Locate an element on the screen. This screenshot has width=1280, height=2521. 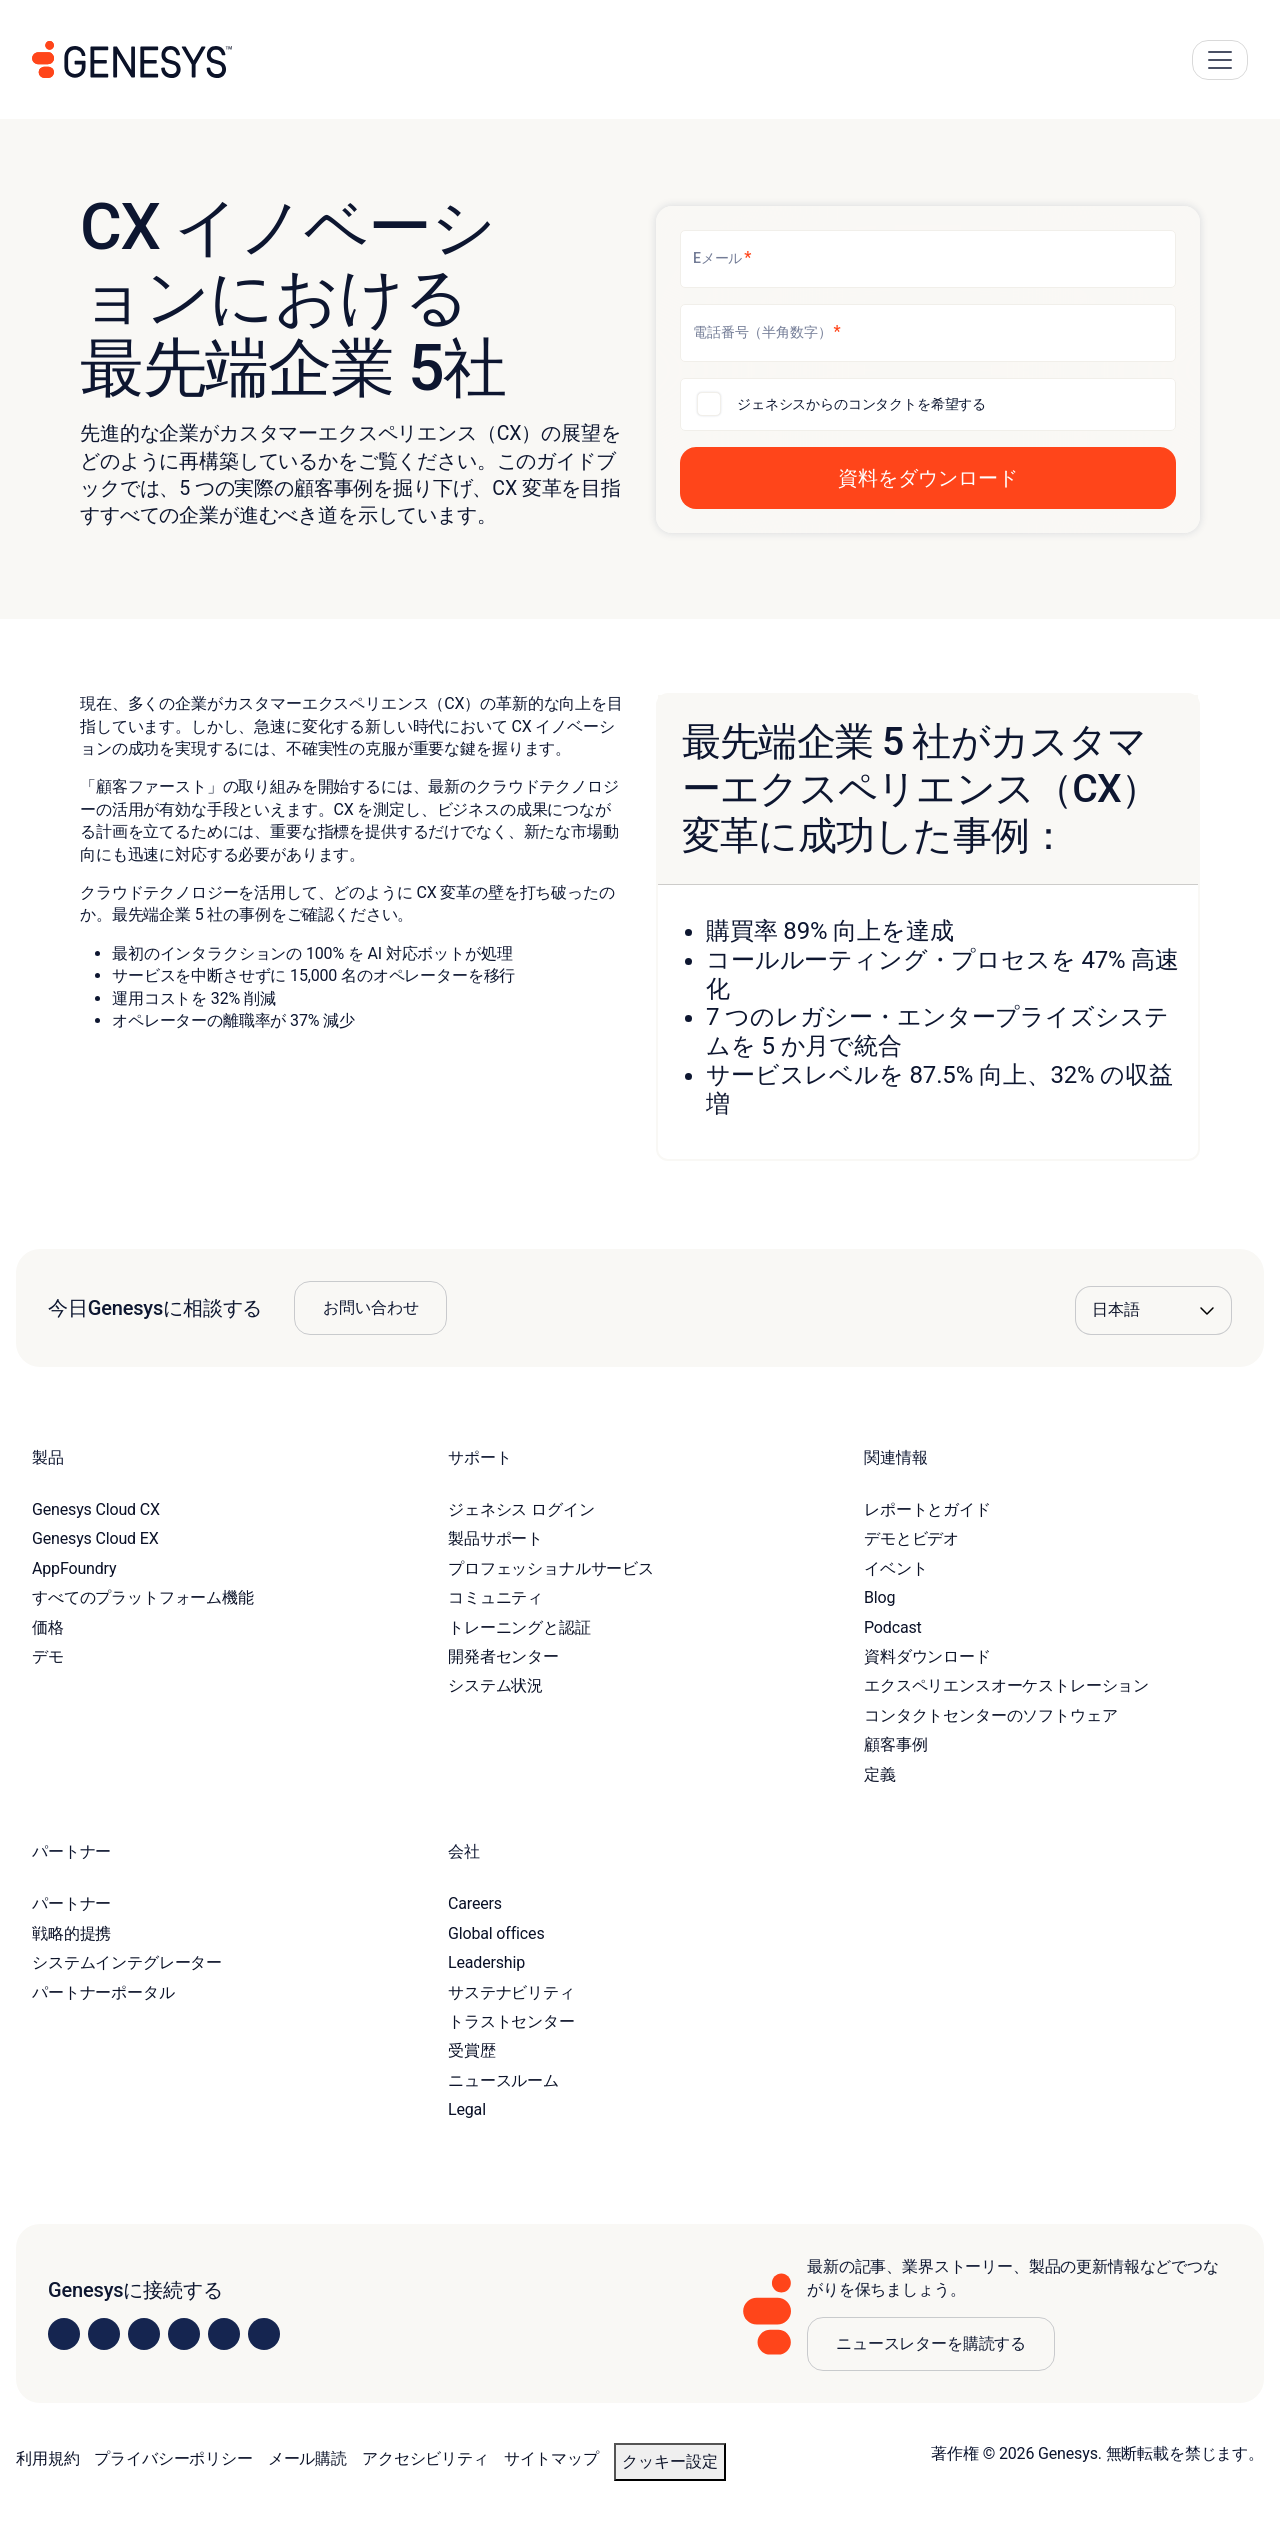
コミュニティ is located at coordinates (495, 1597).